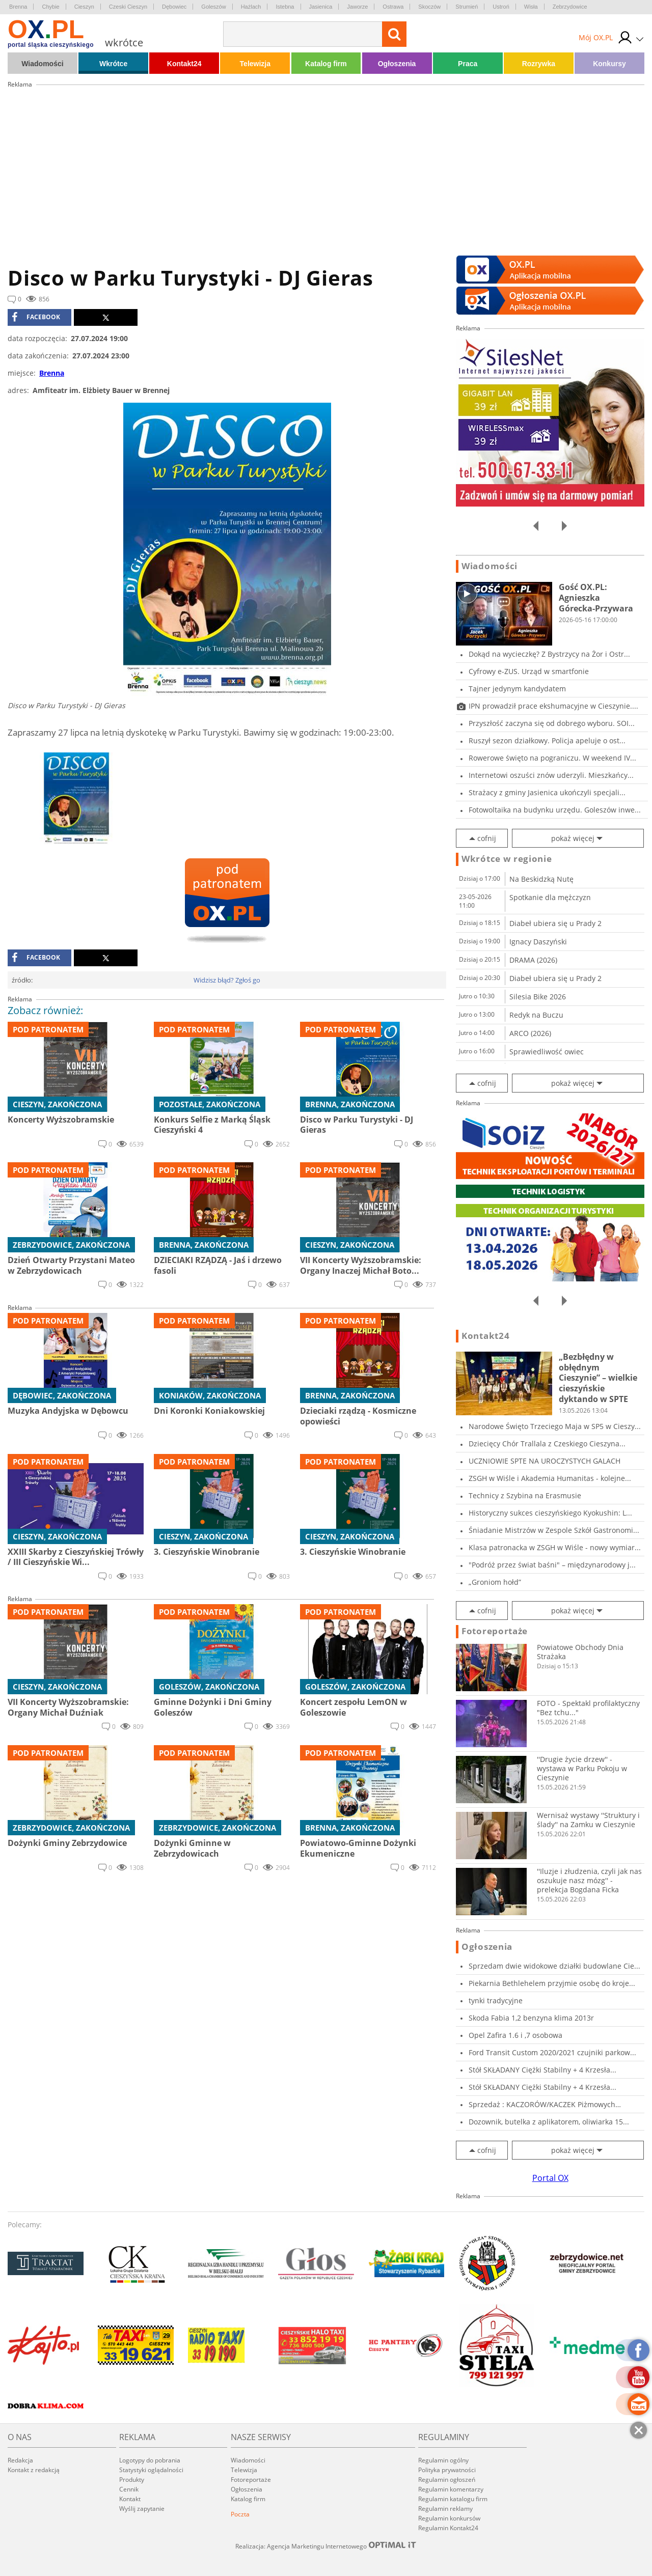  Describe the element at coordinates (550, 1513) in the screenshot. I see `Historyczny sukces cieszyńskiego Kyokushin: L...` at that location.